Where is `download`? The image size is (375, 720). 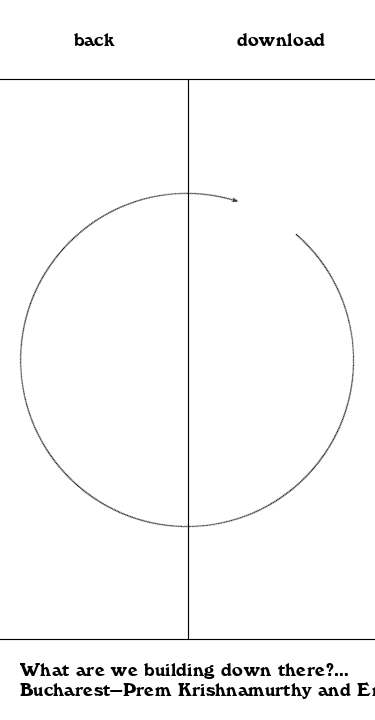
download is located at coordinates (281, 40).